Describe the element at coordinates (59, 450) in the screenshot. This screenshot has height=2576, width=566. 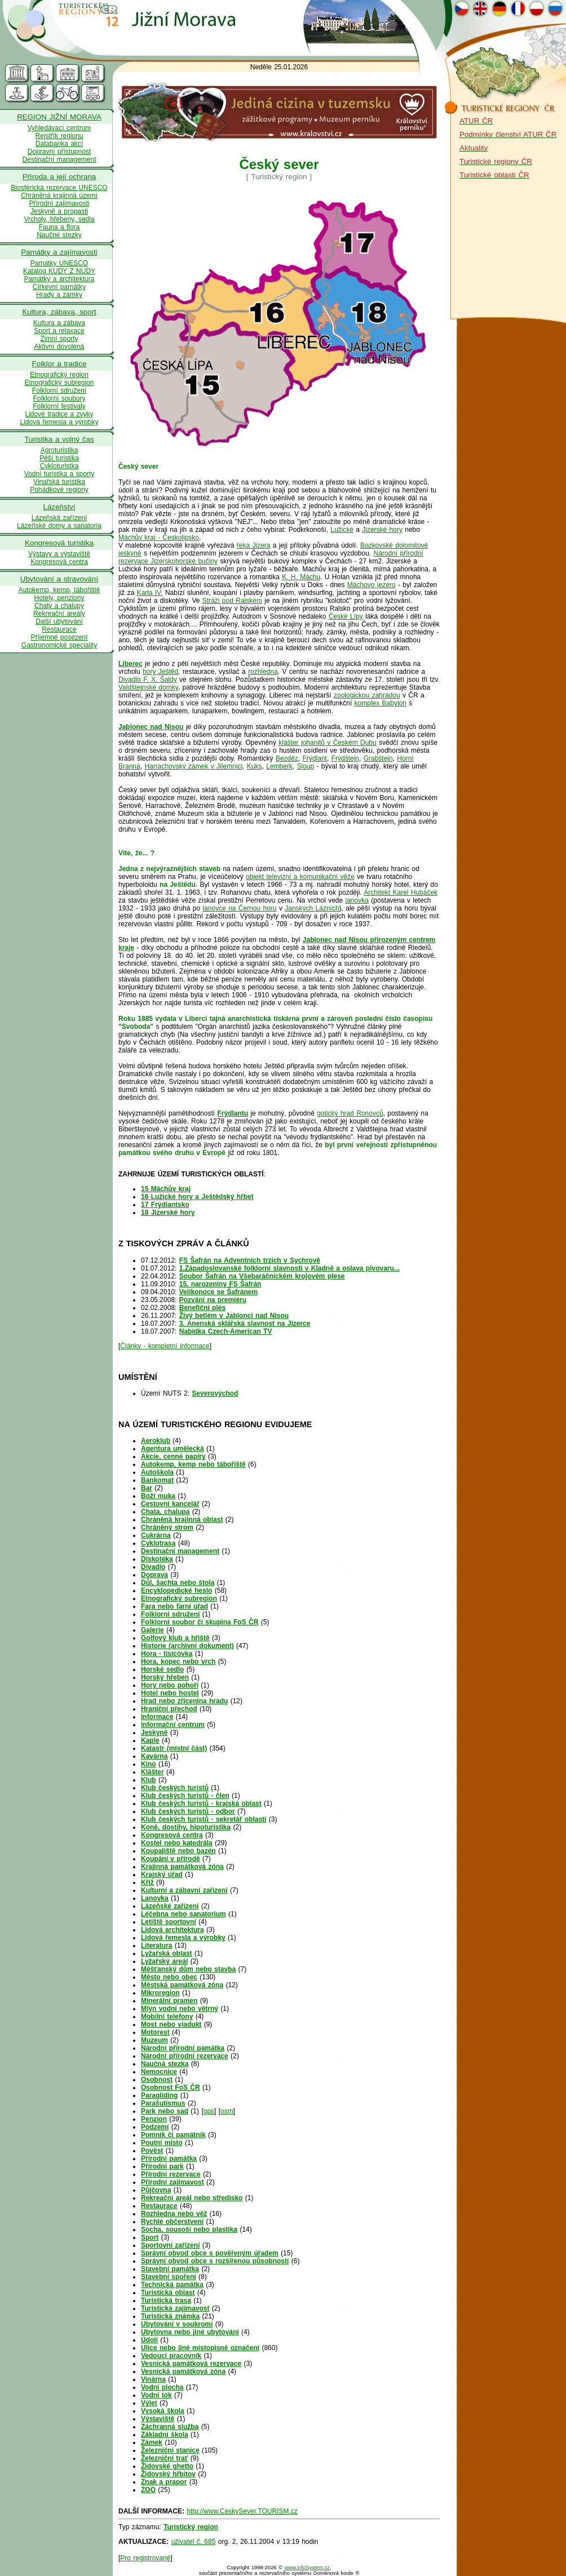
I see `Agroturistika` at that location.